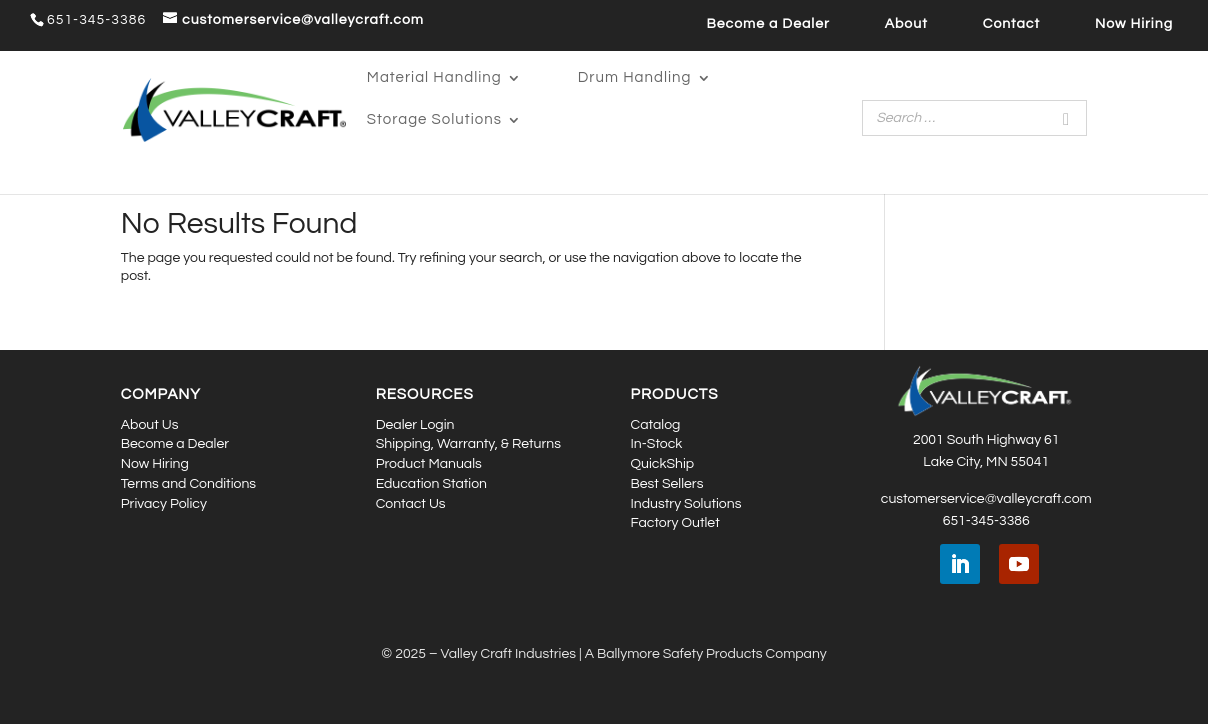 The image size is (1208, 724). What do you see at coordinates (906, 24) in the screenshot?
I see `About` at bounding box center [906, 24].